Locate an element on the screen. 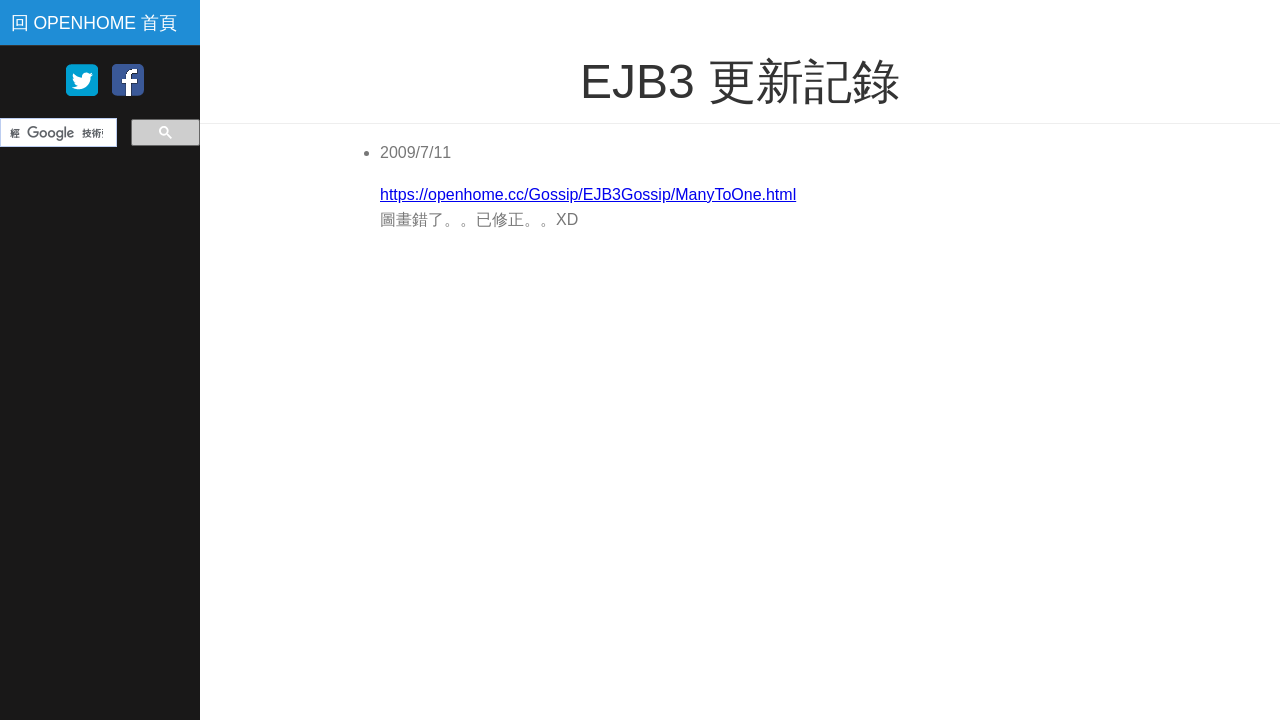  https://openhome.cc/Gossip/EJB3Gossip/ManyToOne.html is located at coordinates (588, 194).